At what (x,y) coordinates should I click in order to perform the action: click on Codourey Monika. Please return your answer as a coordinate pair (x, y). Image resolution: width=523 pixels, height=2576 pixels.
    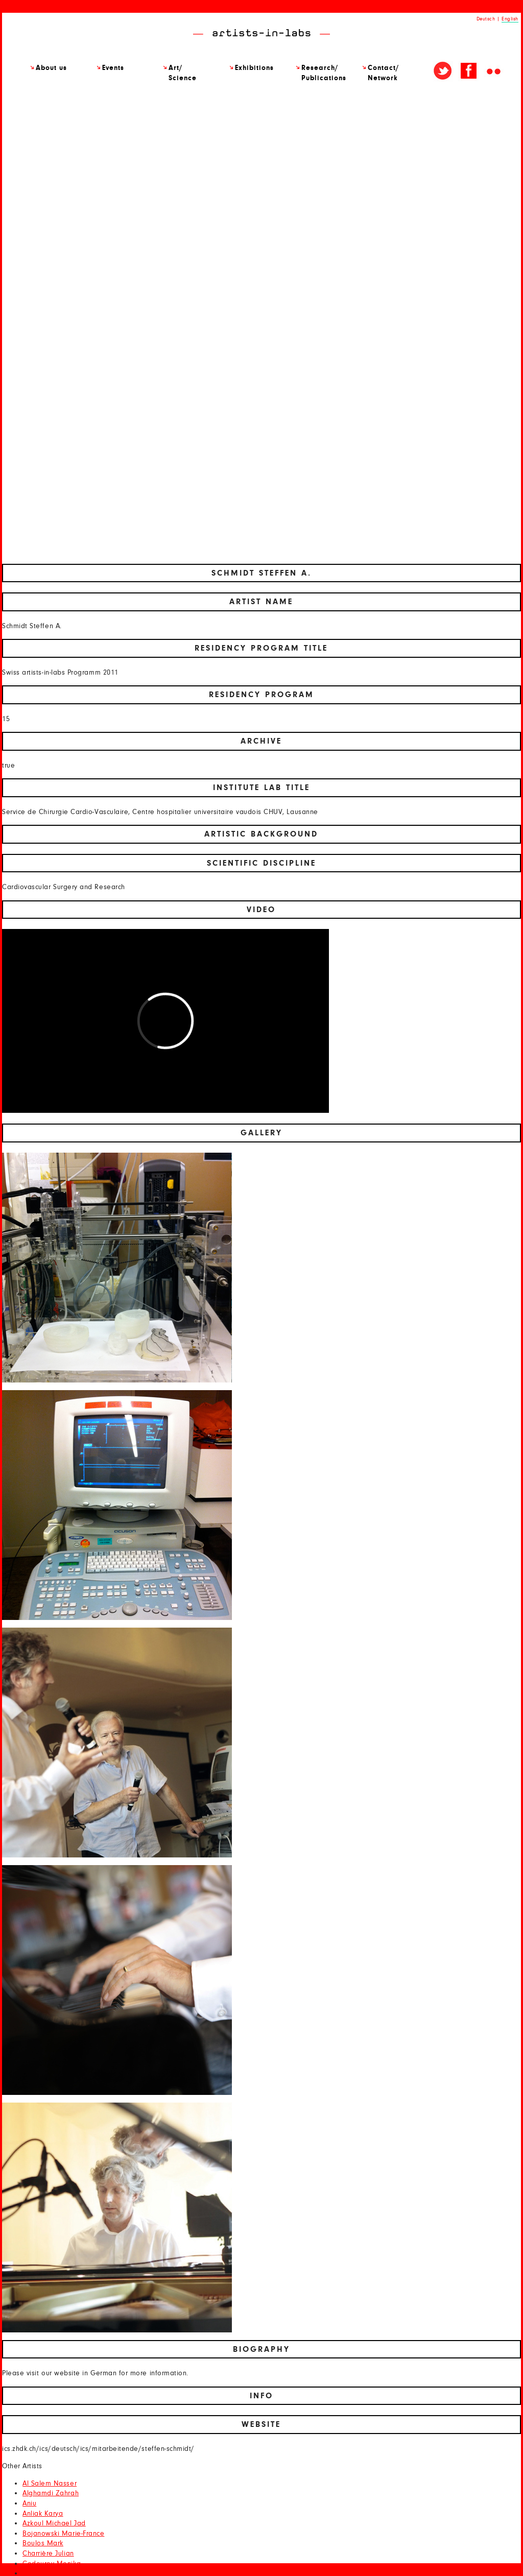
    Looking at the image, I should click on (51, 2564).